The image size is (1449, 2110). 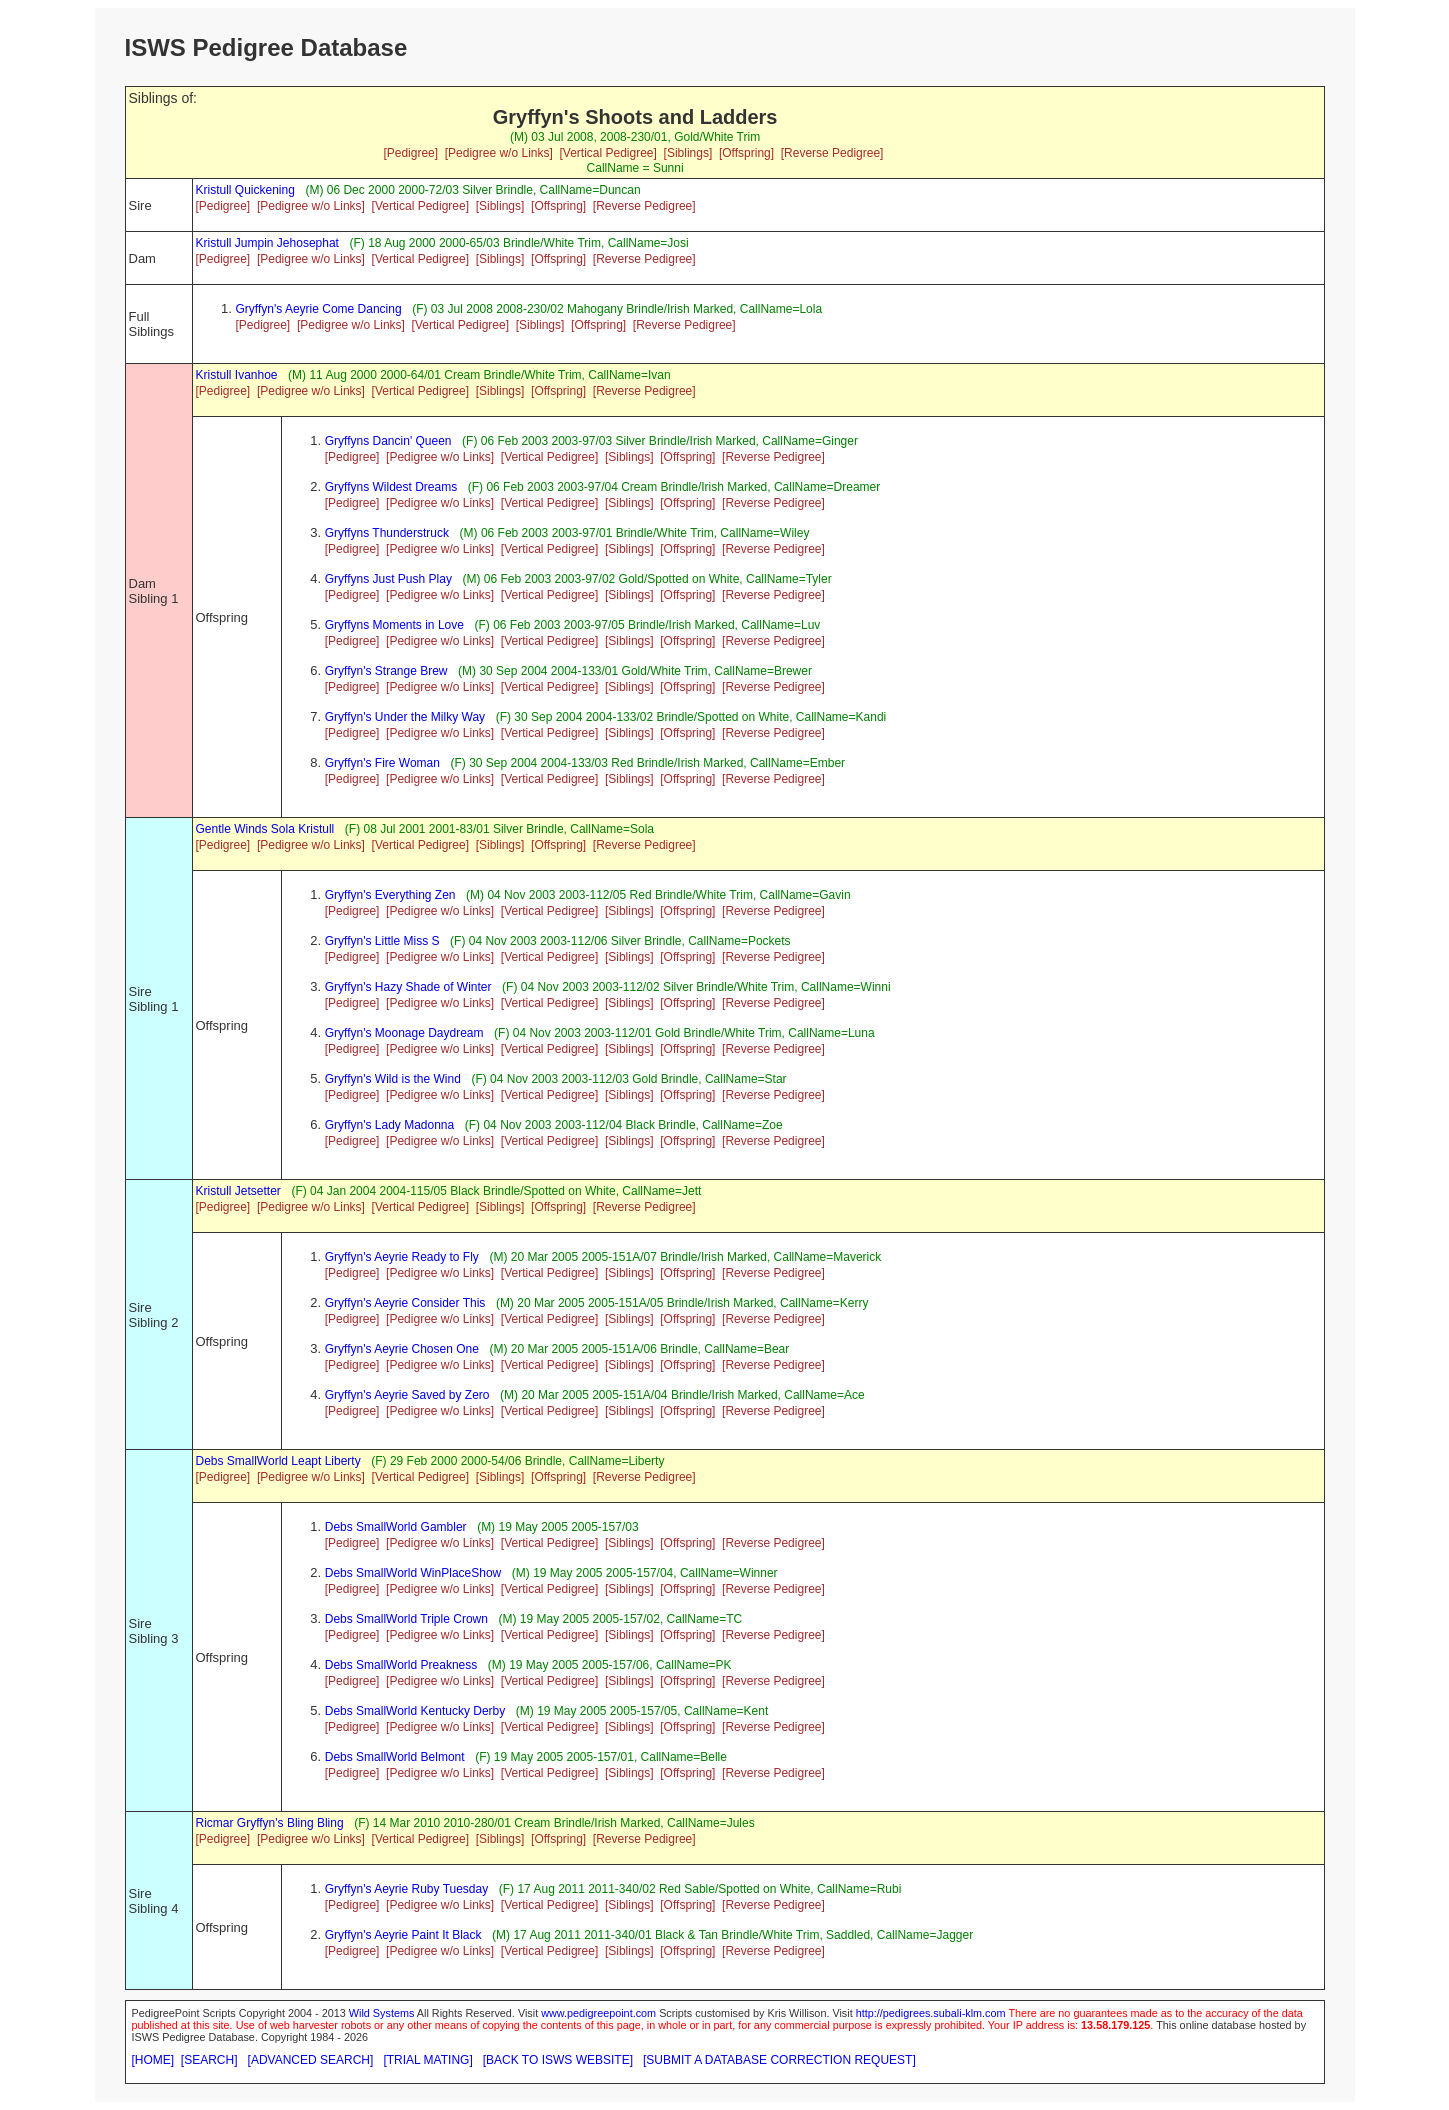 I want to click on [ADVANCED SEARCH], so click(x=311, y=2060).